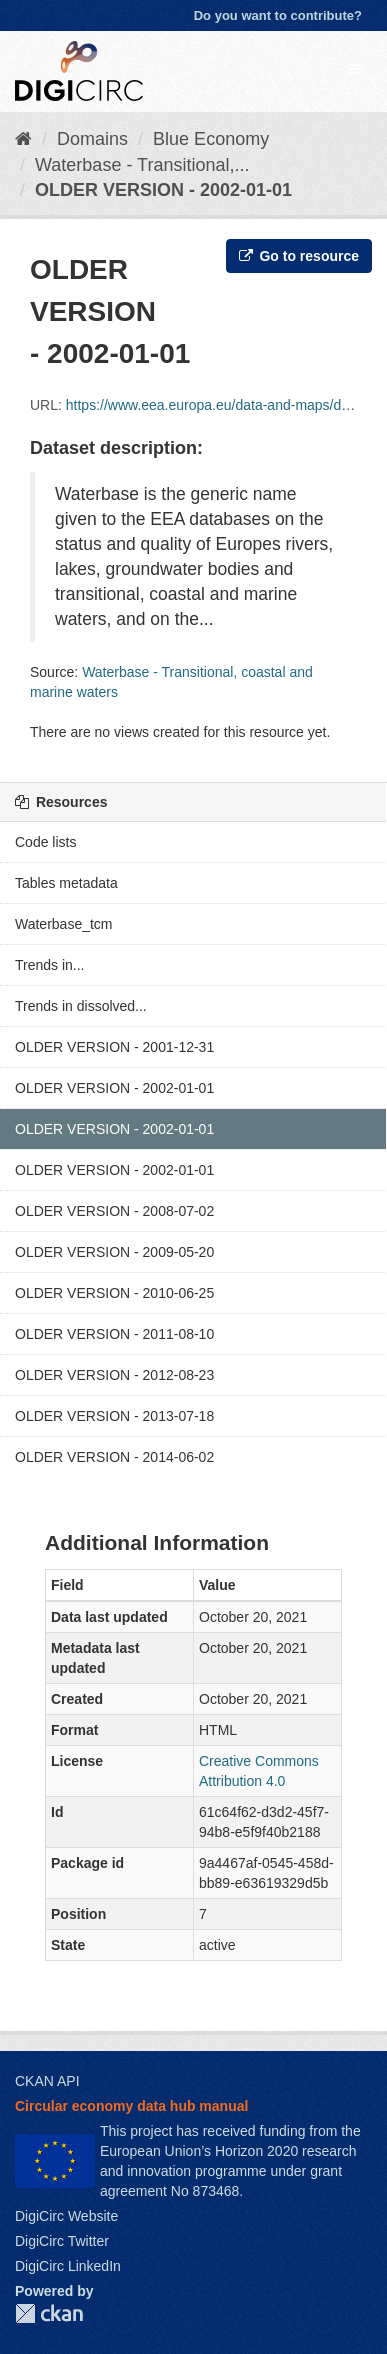 The image size is (387, 2354). I want to click on OLDER VERSION - 2014-06-02, so click(114, 1457).